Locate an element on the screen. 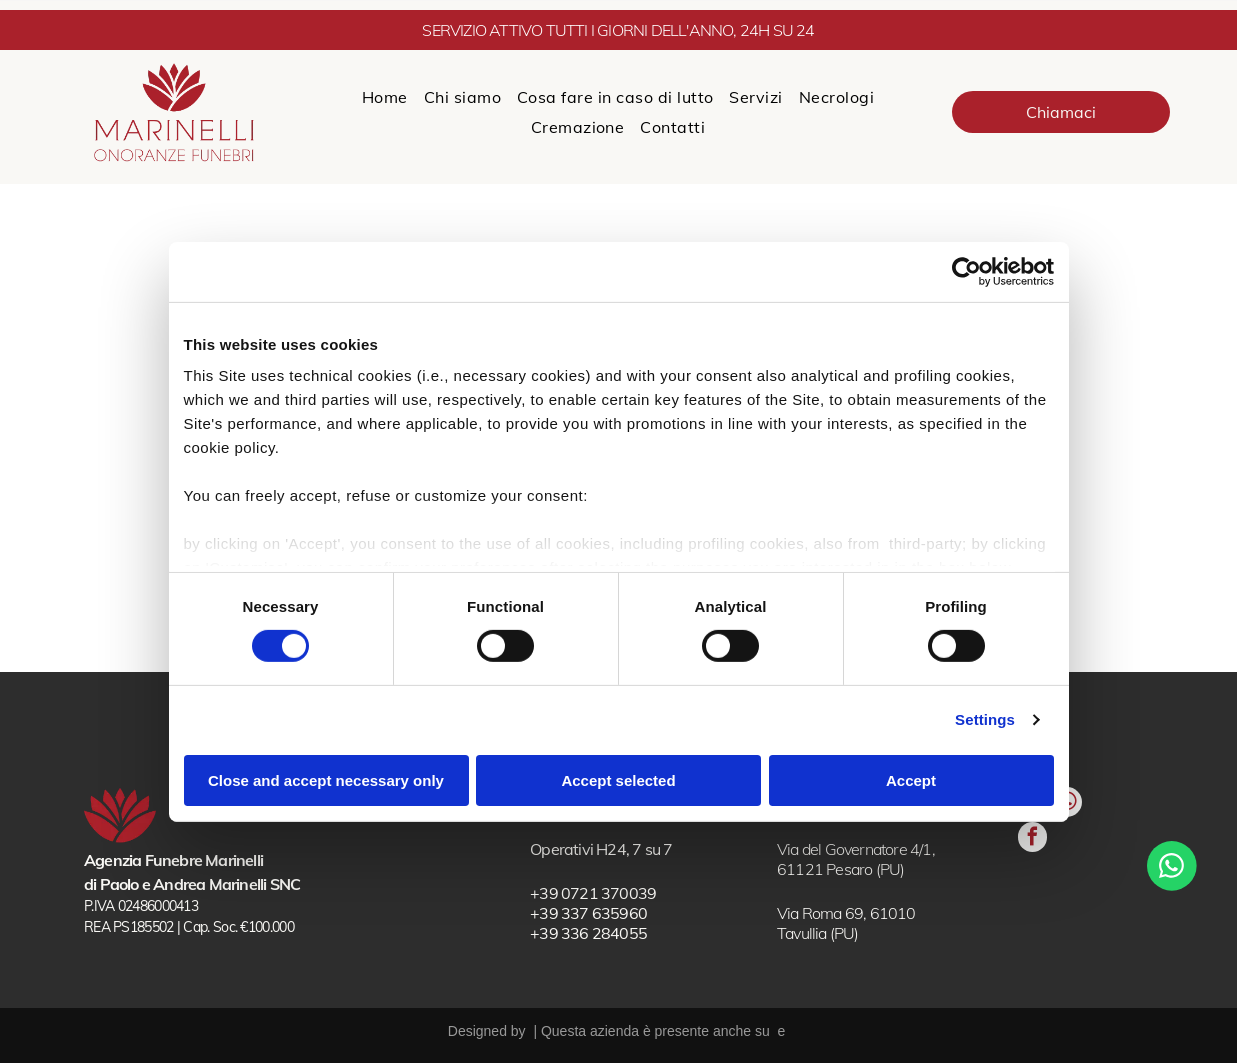  [whatsapp] is located at coordinates (1040, 861).